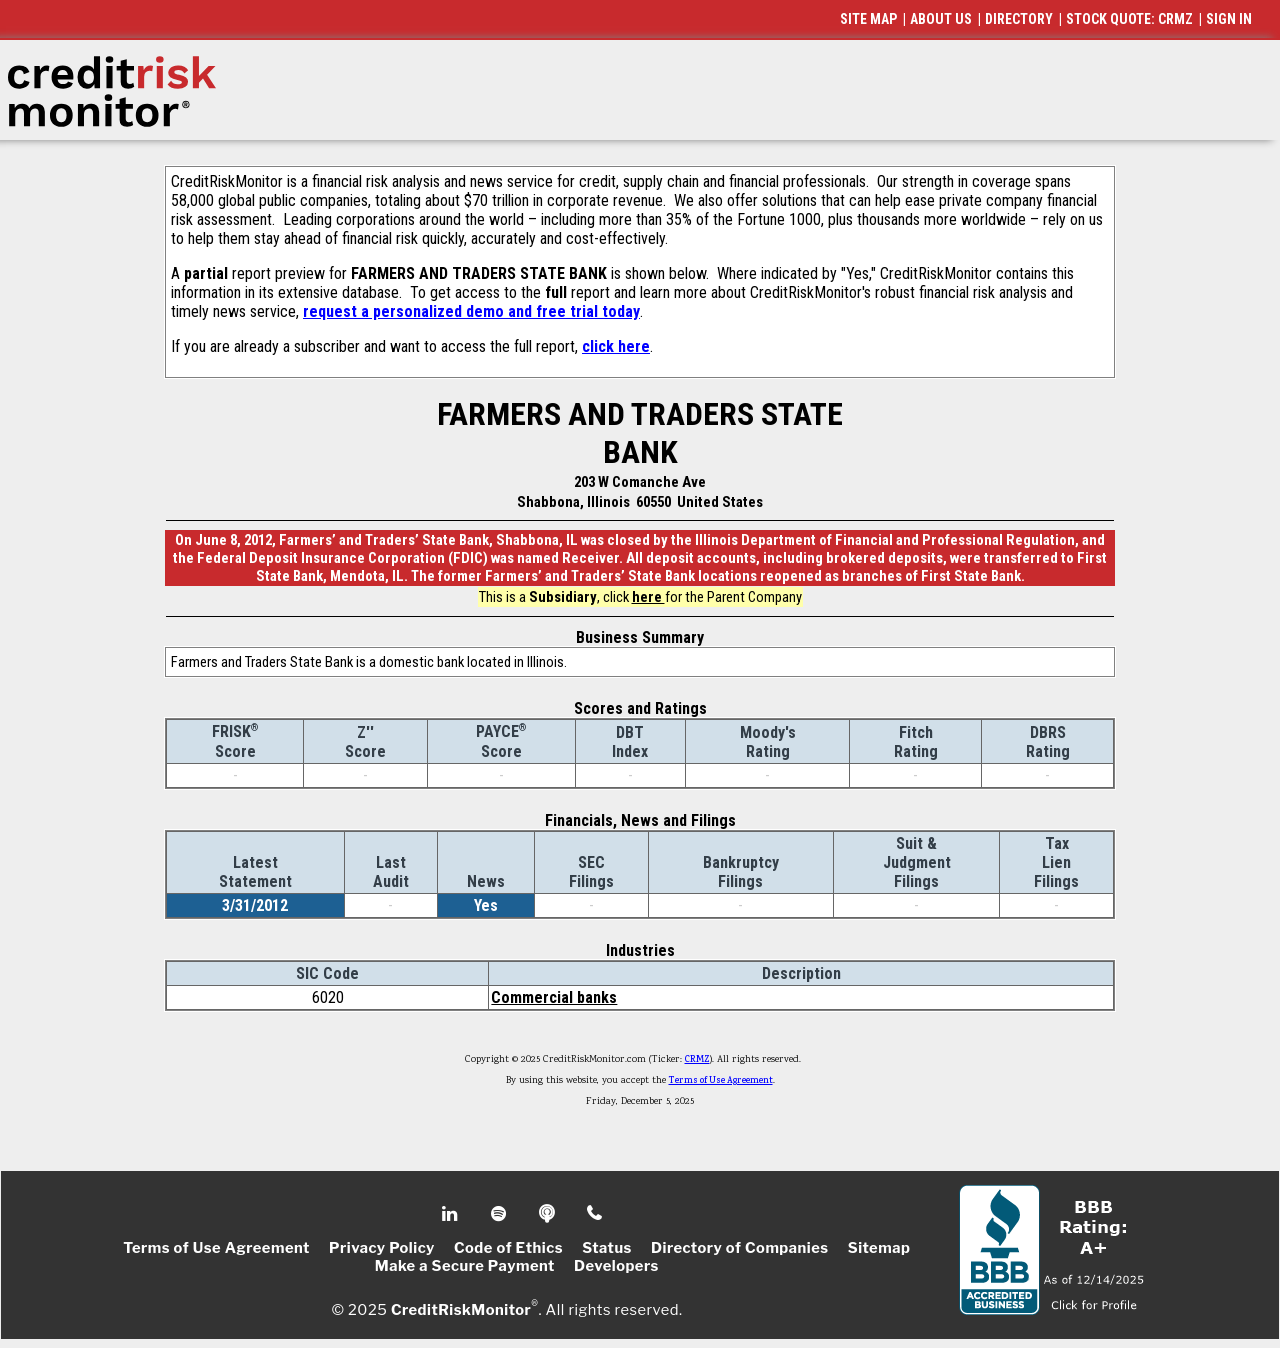  Describe the element at coordinates (382, 1248) in the screenshot. I see `Privacy Policy` at that location.